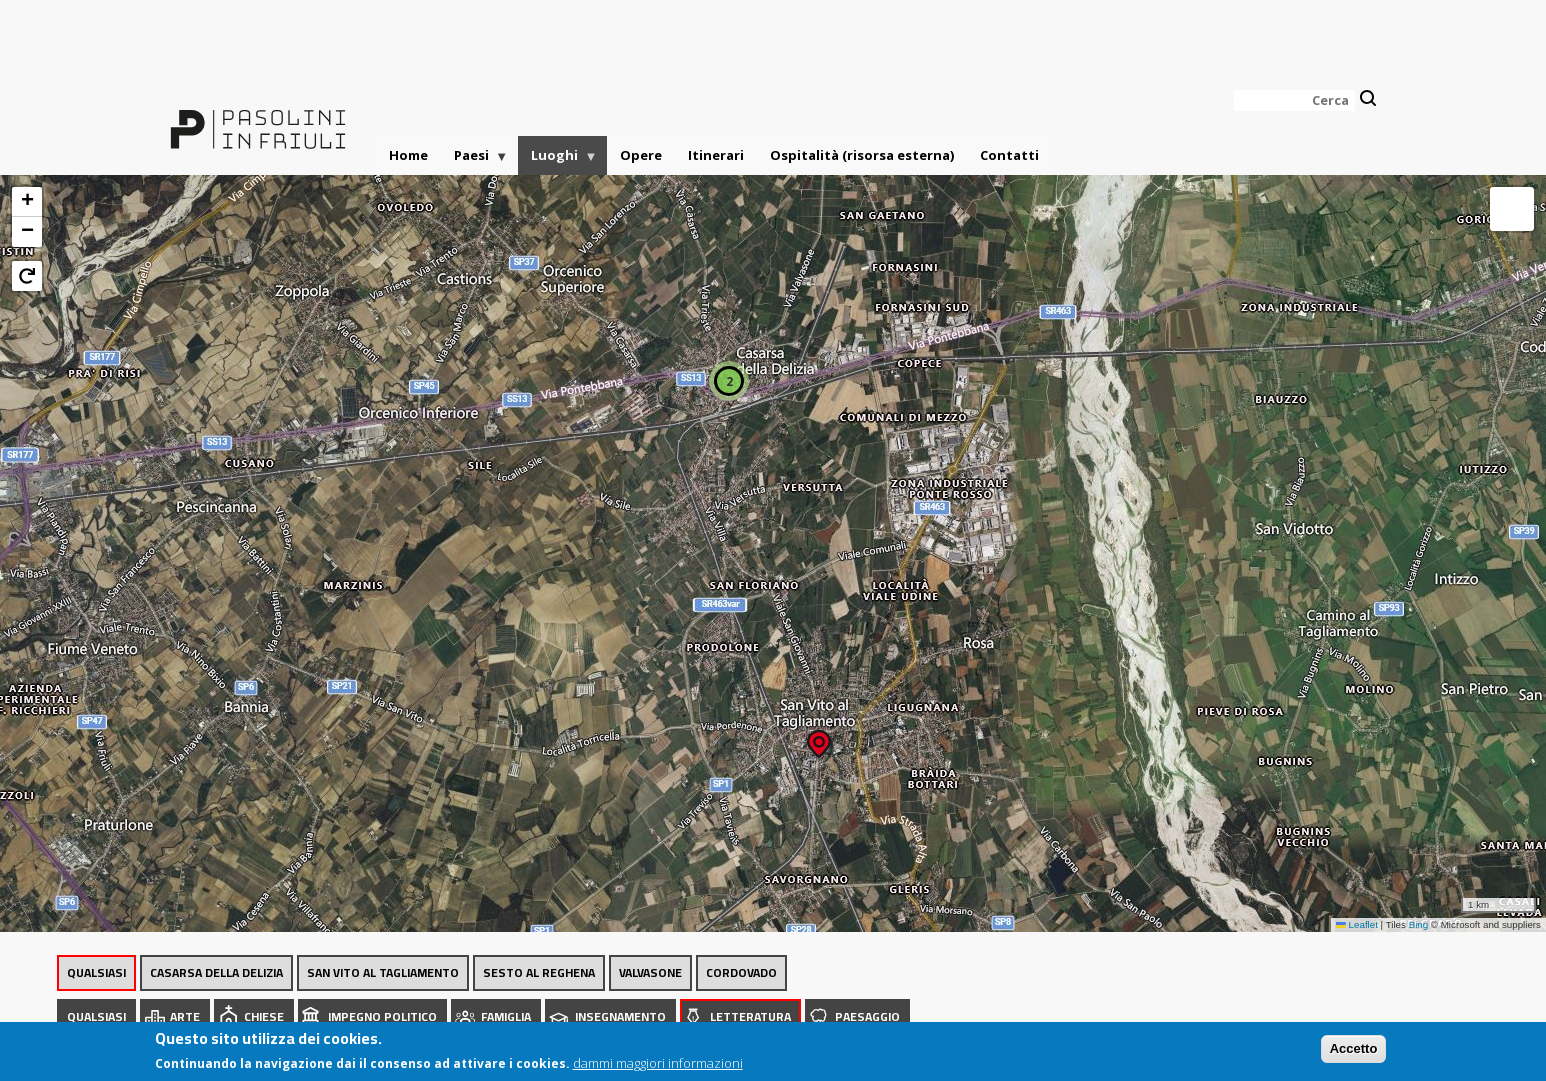 Image resolution: width=1546 pixels, height=1081 pixels. Describe the element at coordinates (408, 155) in the screenshot. I see `Home` at that location.